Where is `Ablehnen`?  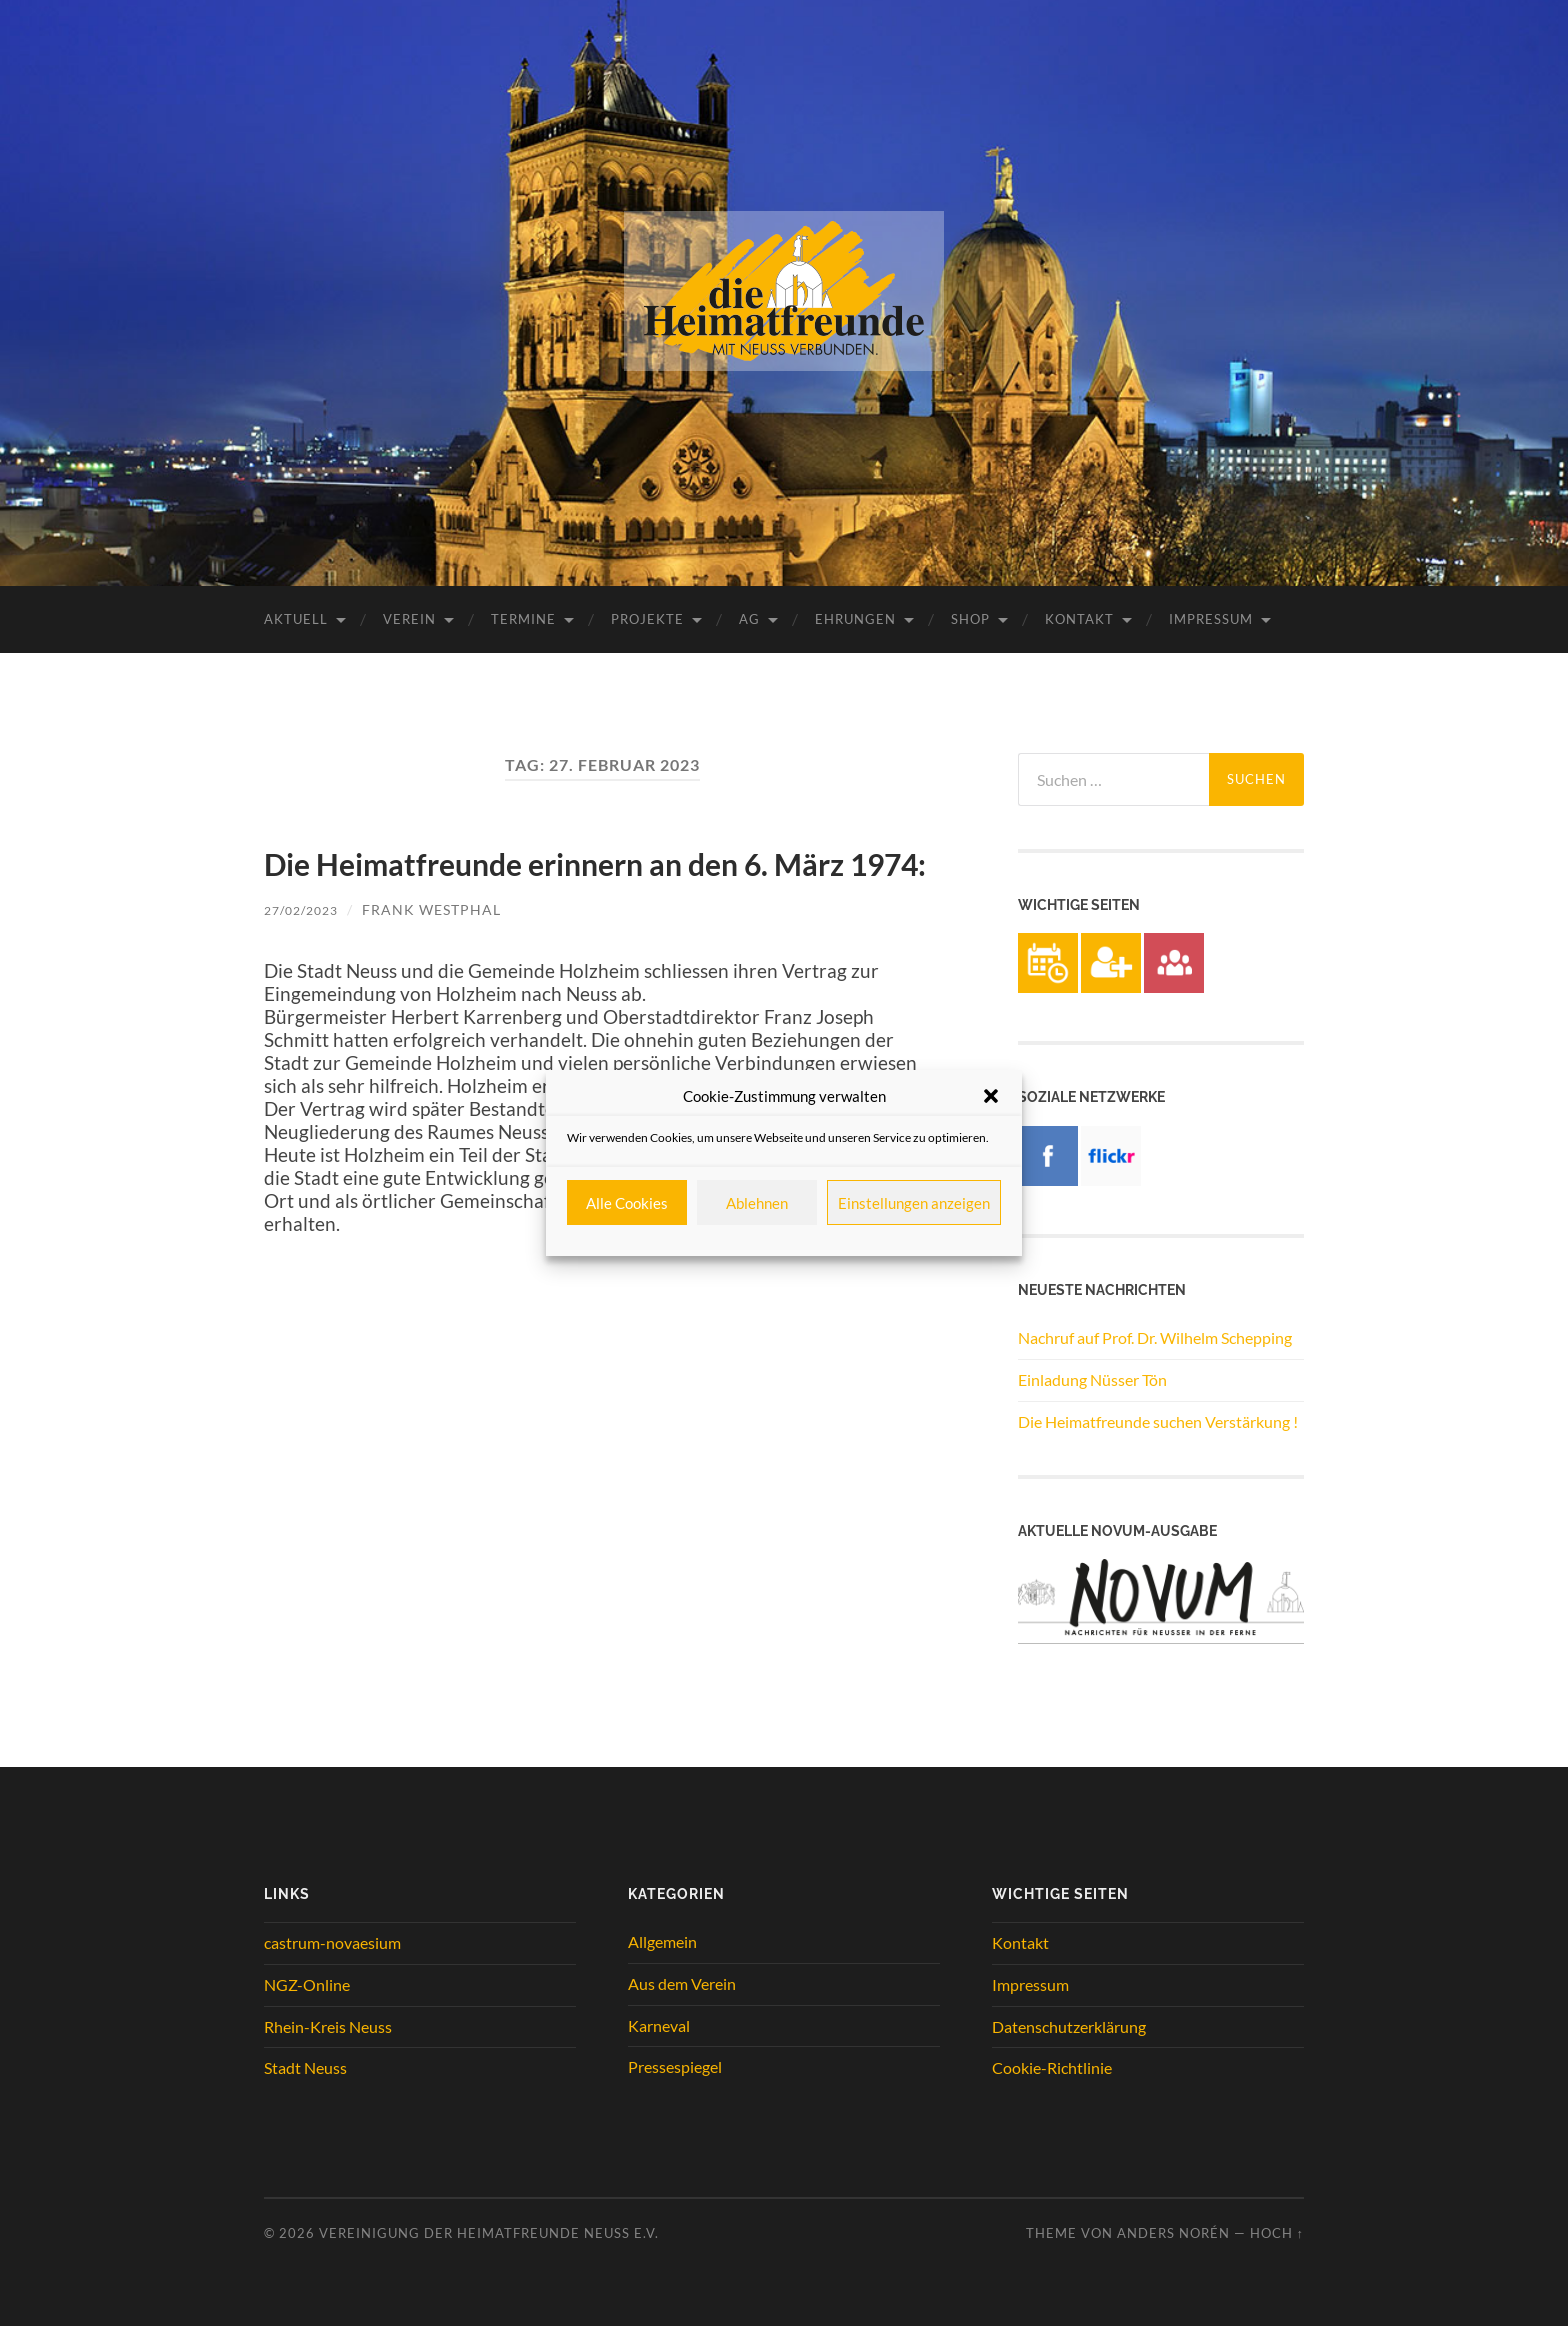
Ablehnen is located at coordinates (757, 1203).